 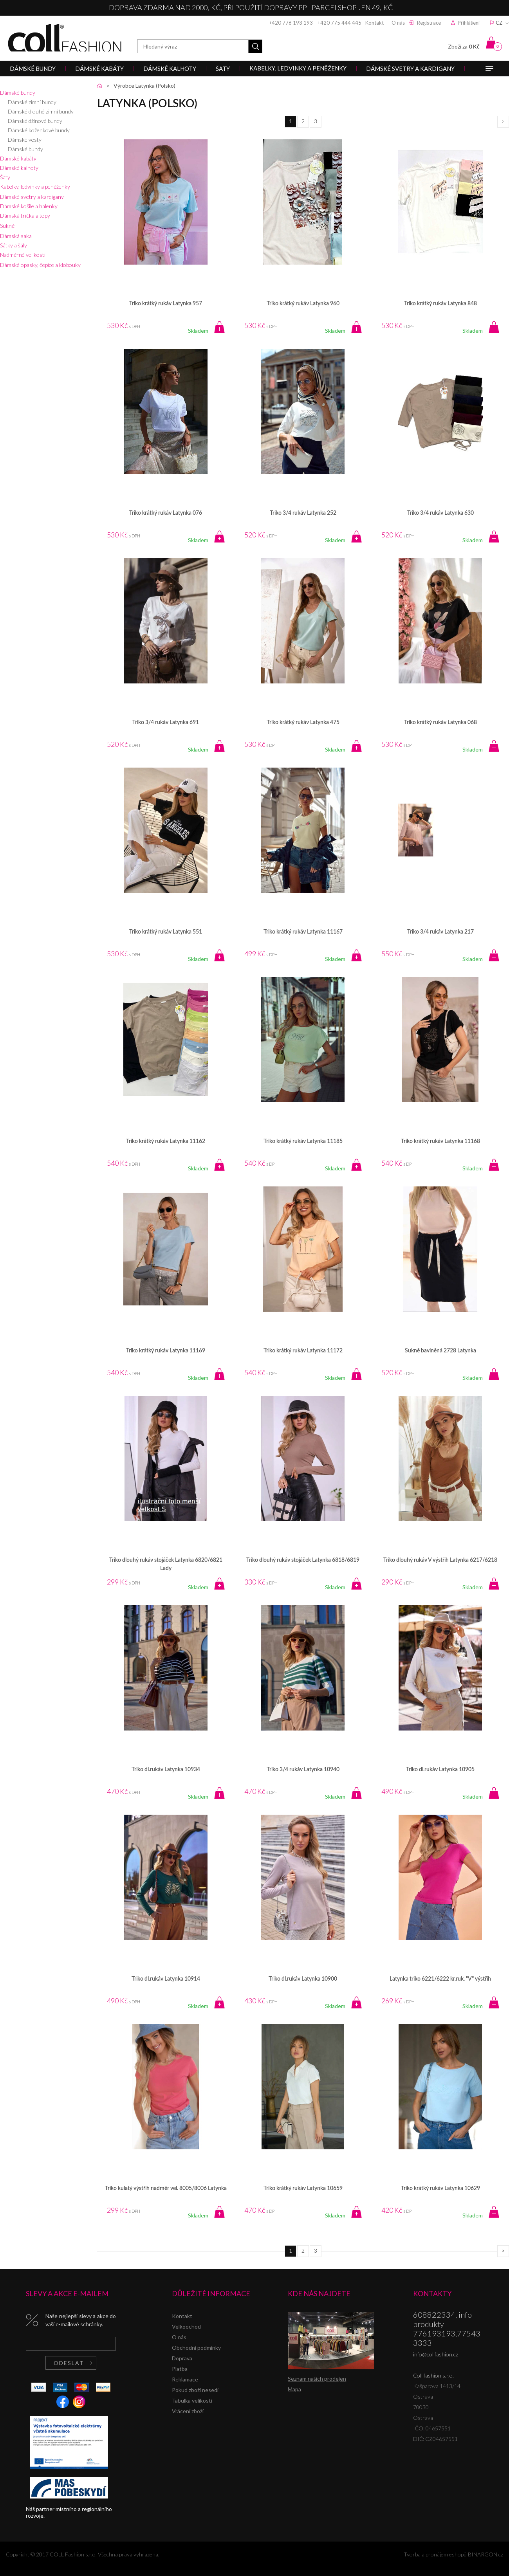 What do you see at coordinates (186, 2326) in the screenshot?
I see `Velkoochod` at bounding box center [186, 2326].